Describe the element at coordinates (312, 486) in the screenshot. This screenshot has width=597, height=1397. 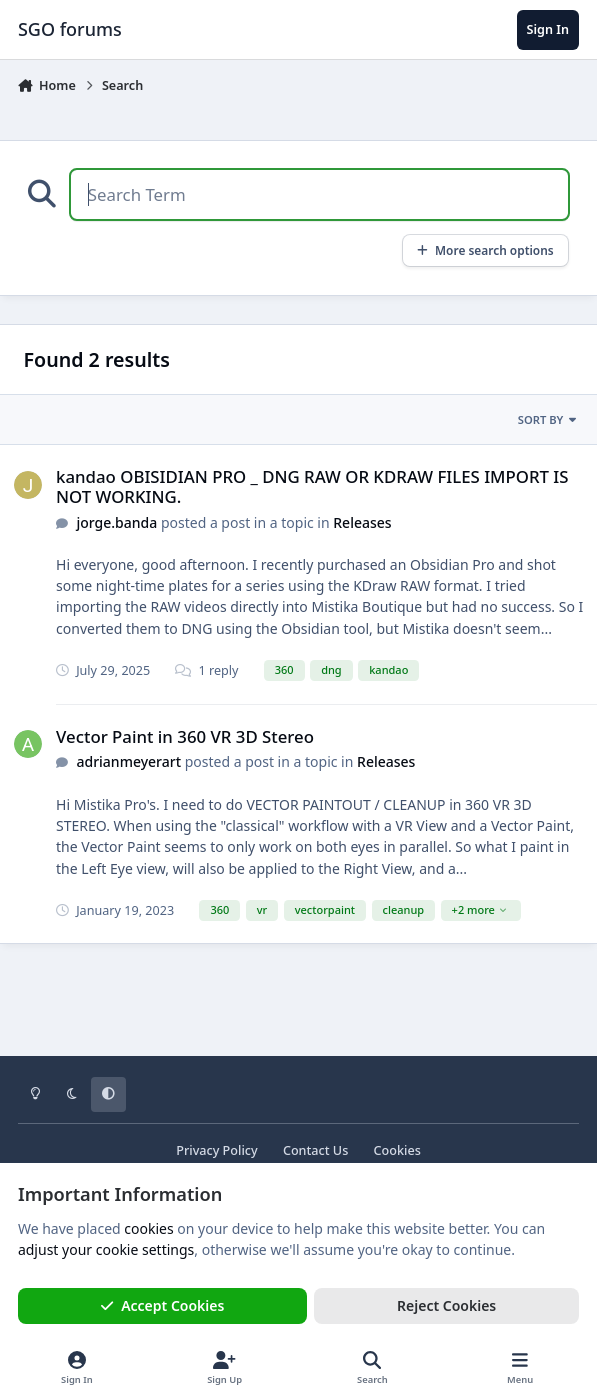
I see `kandao OBISIDIAN PRO _ DNG RAW OR KDRAW FILES IMPORT IS NOT WORKING.` at that location.